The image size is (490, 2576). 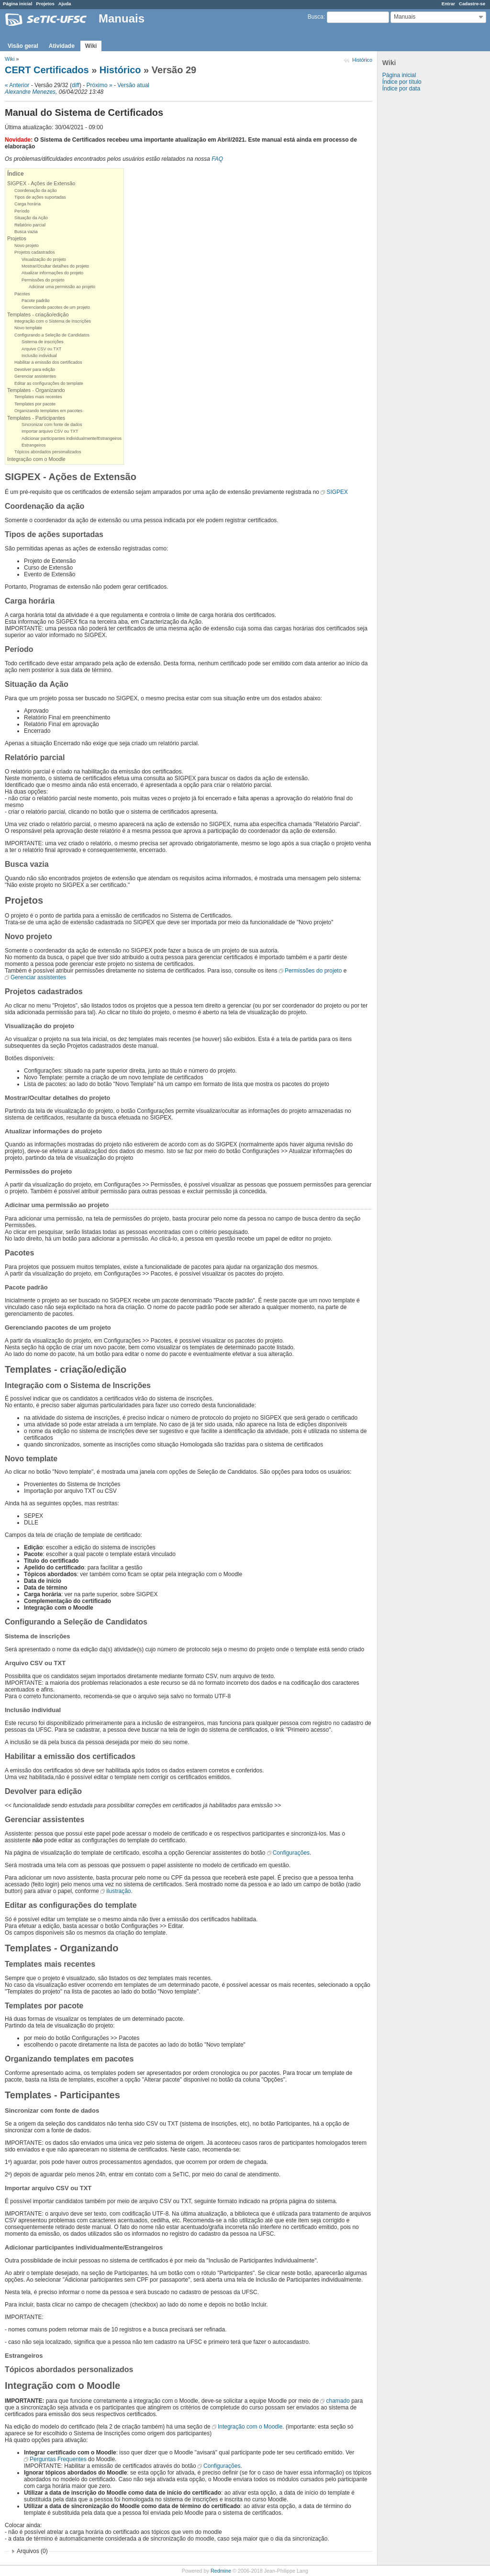 I want to click on SIGPEX, so click(x=337, y=492).